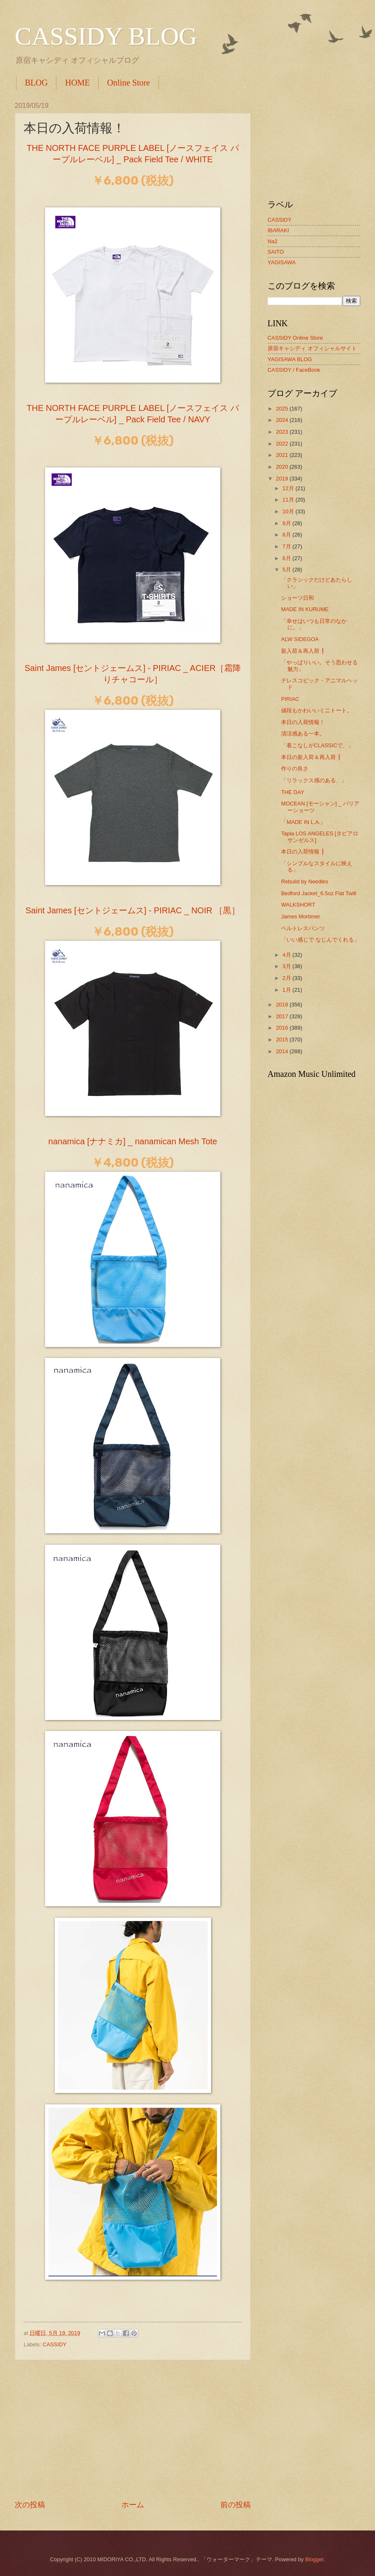 The width and height of the screenshot is (375, 2576). I want to click on 原宿キャシディ オフィシャルサイト, so click(312, 348).